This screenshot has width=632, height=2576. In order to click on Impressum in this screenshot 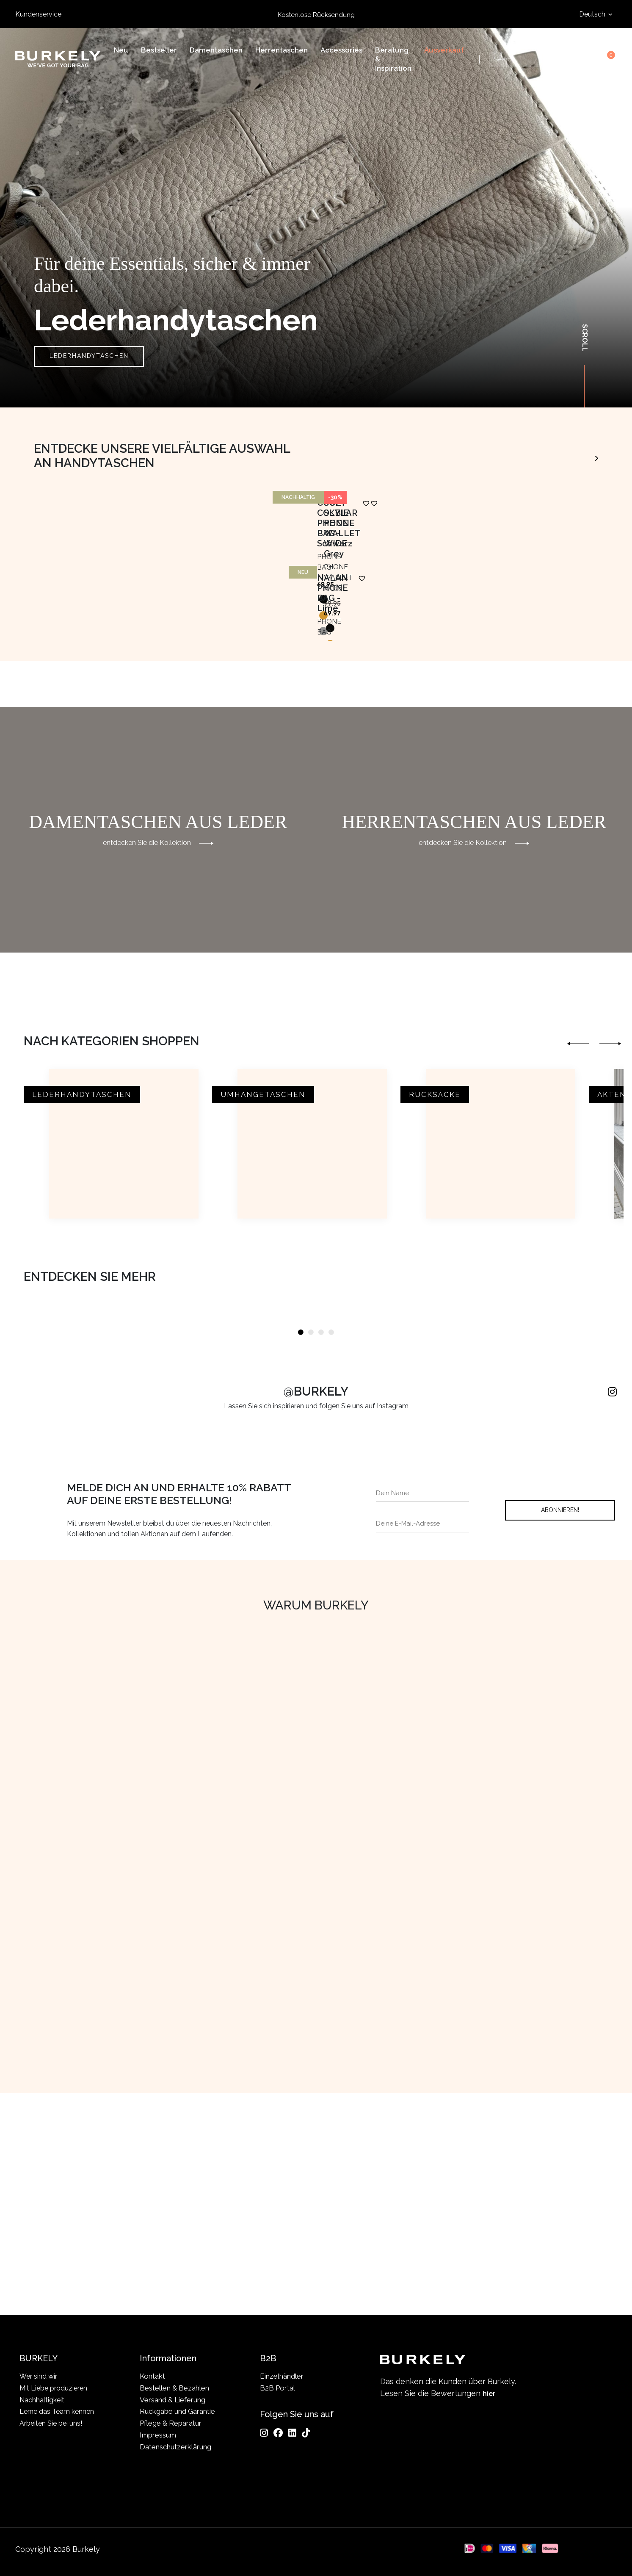, I will do `click(158, 2435)`.